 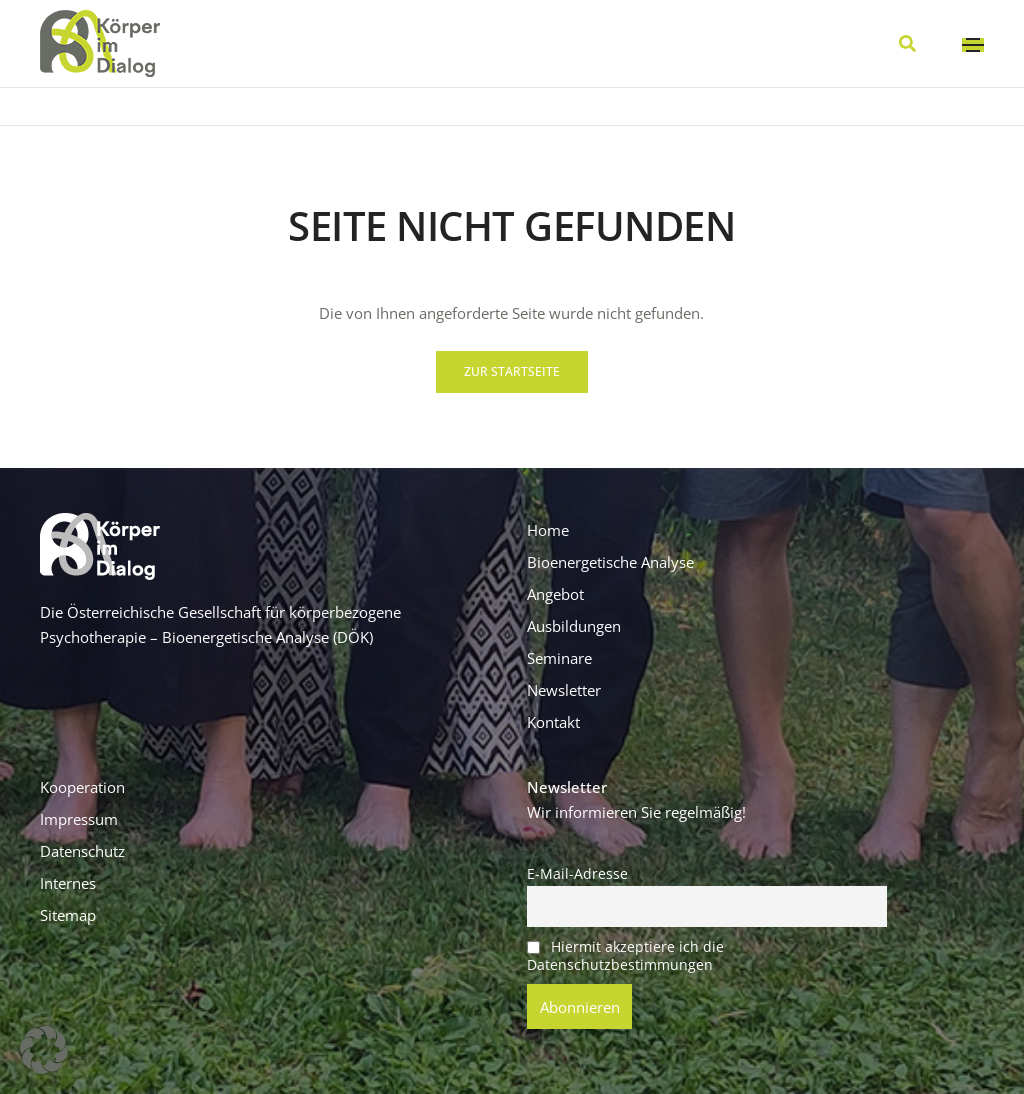 What do you see at coordinates (512, 372) in the screenshot?
I see `[button]` at bounding box center [512, 372].